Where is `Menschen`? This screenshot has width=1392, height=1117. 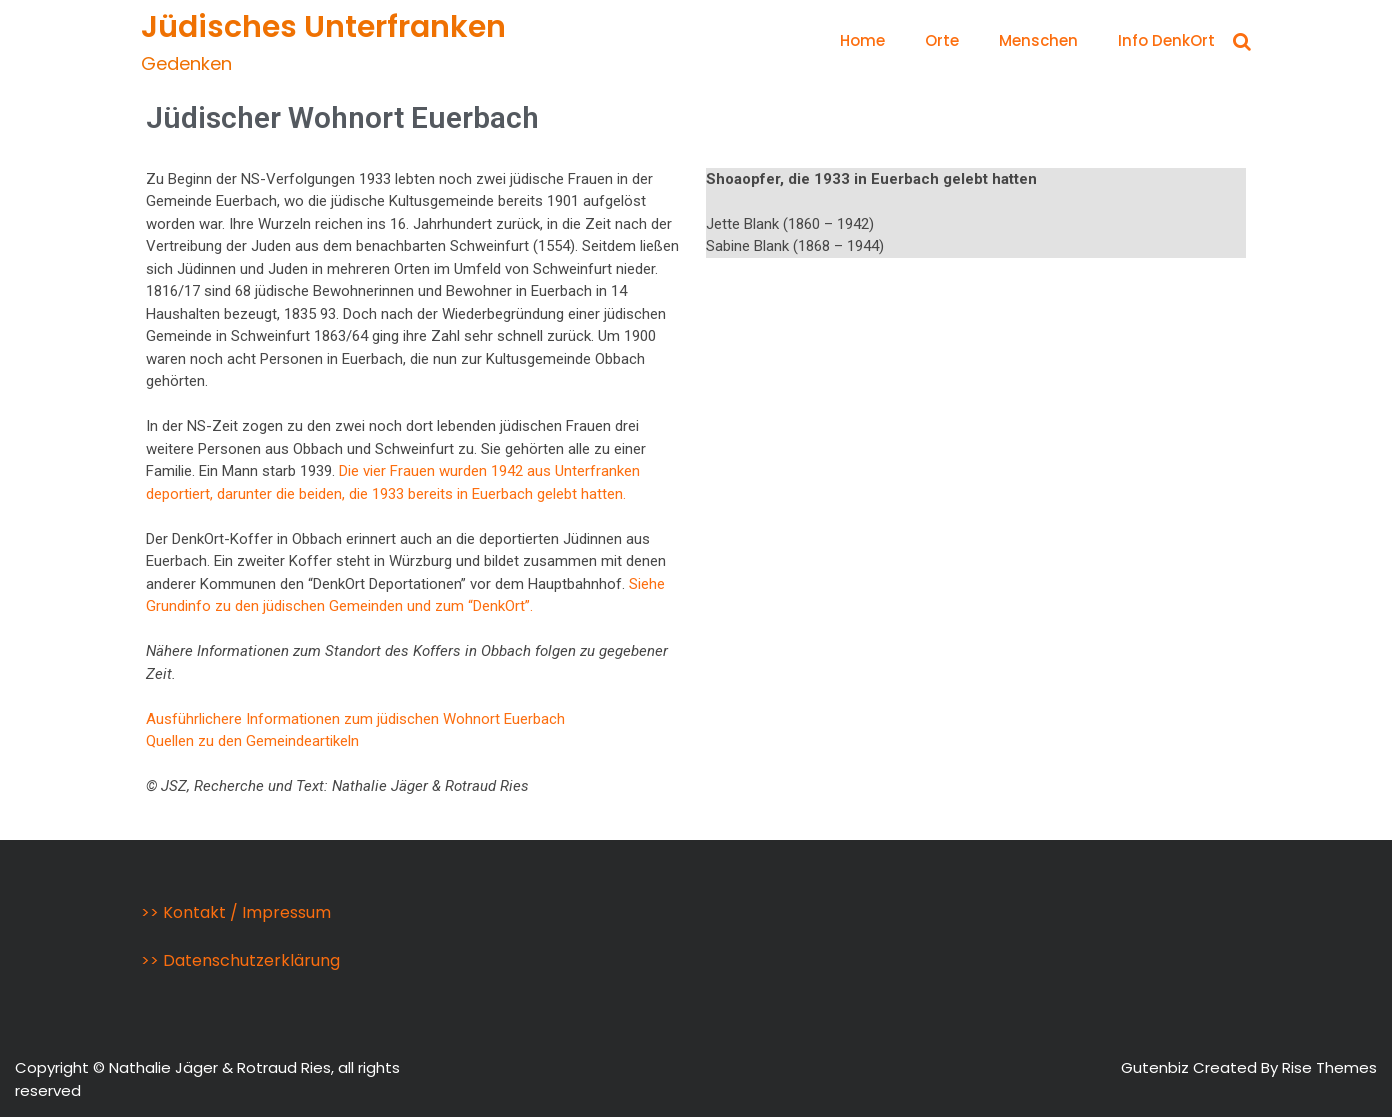
Menschen is located at coordinates (1038, 40).